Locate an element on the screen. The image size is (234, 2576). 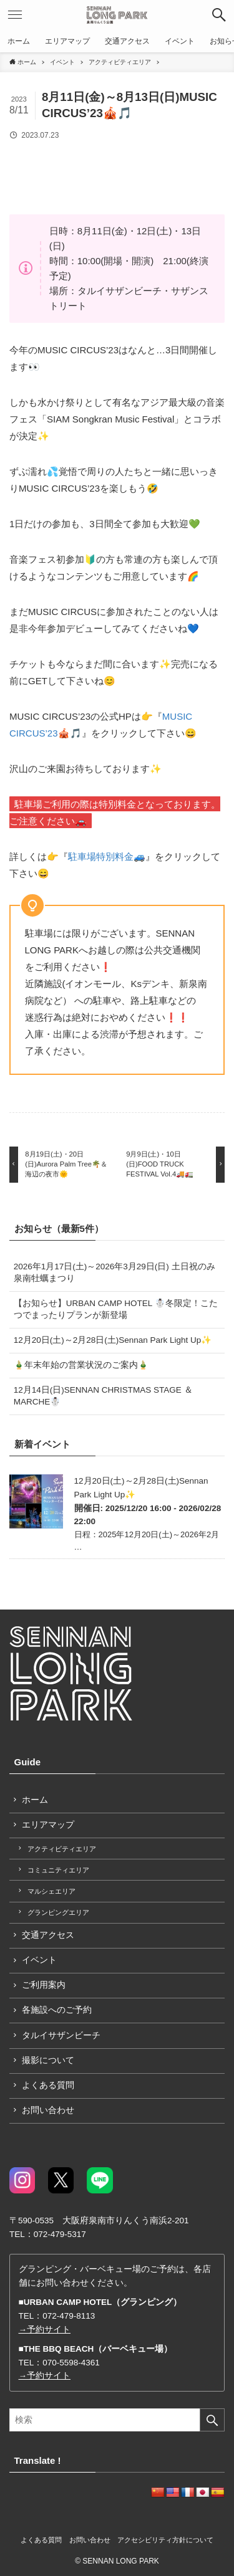
コミュニティエリア is located at coordinates (58, 1870).